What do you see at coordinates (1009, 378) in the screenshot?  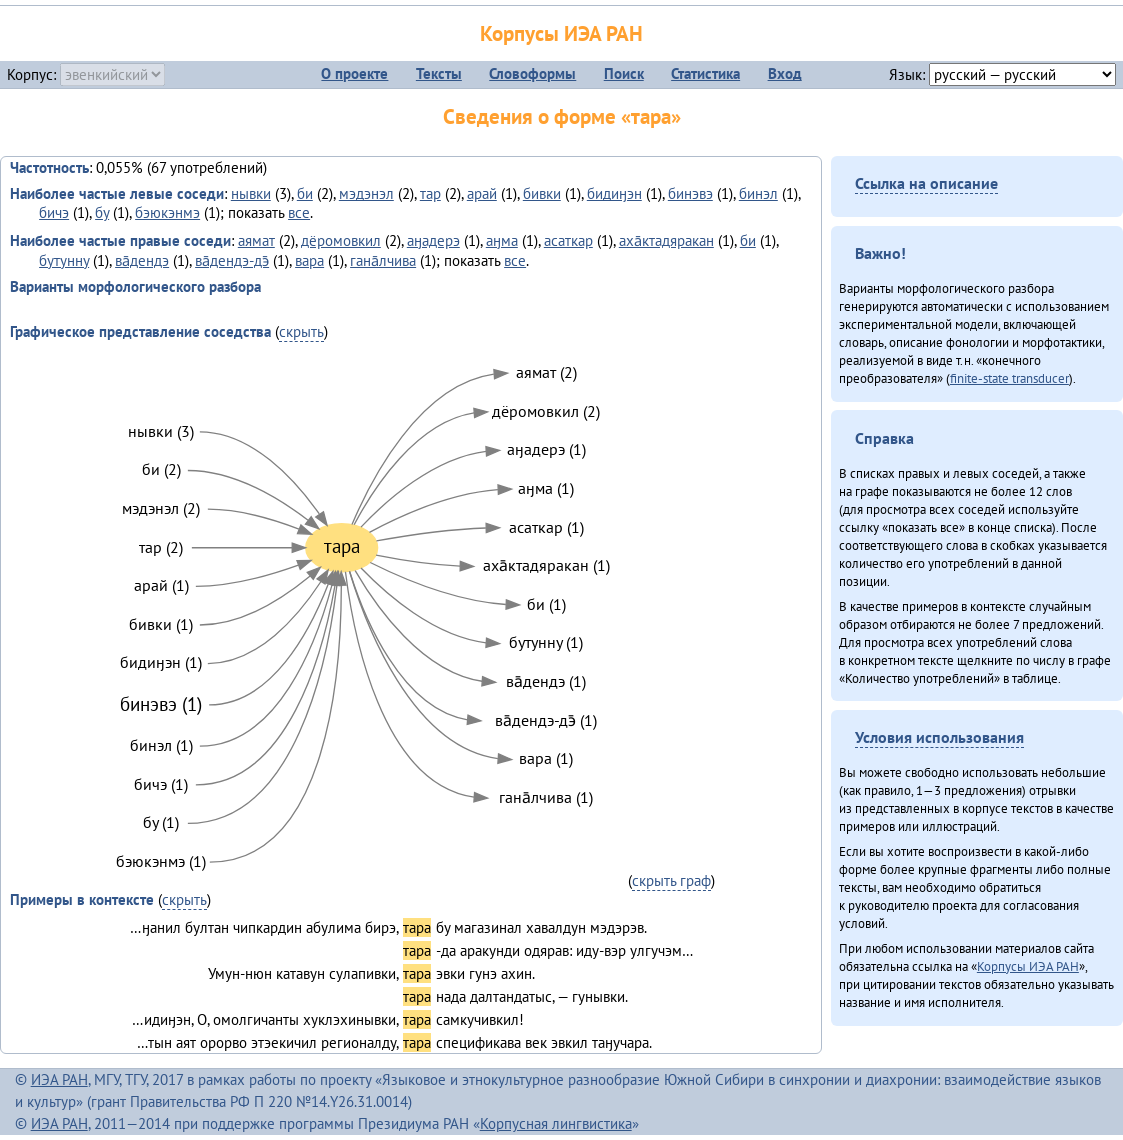 I see `finite-state transducer` at bounding box center [1009, 378].